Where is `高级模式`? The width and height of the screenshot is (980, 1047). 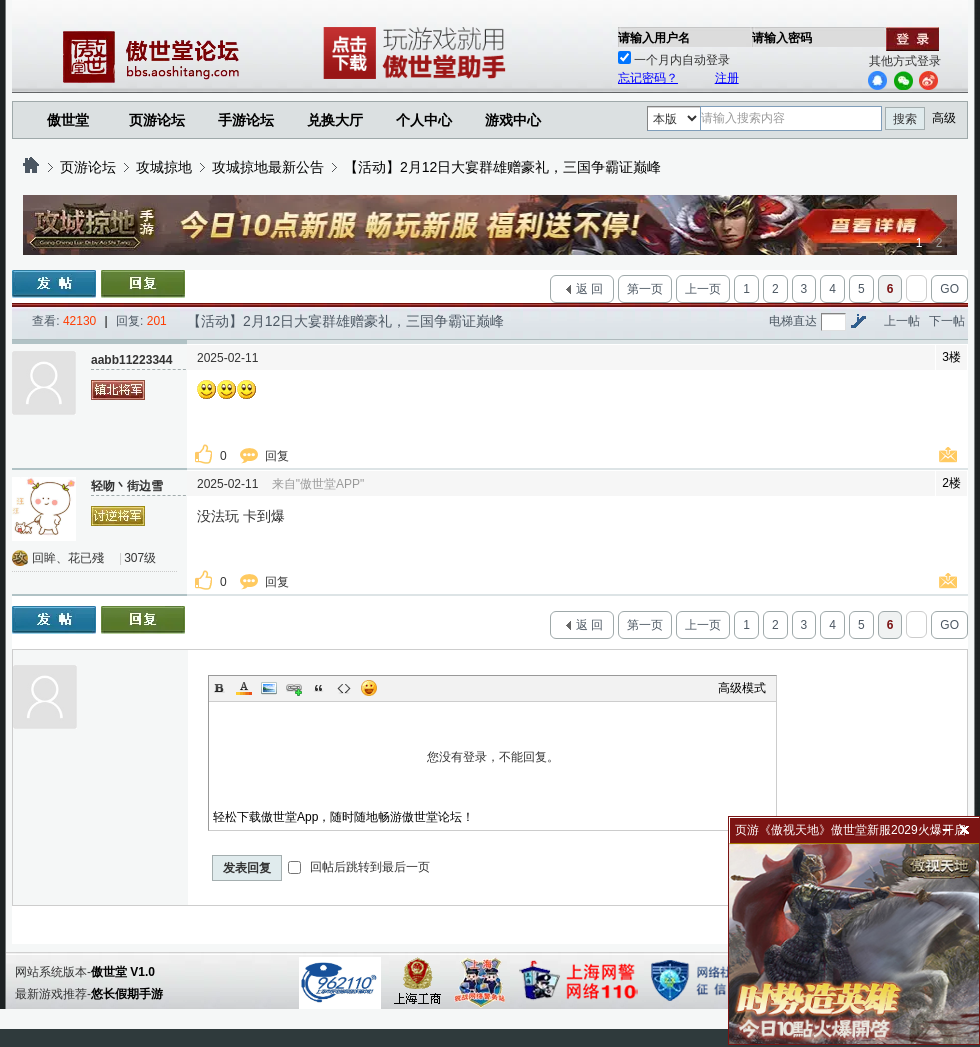 高级模式 is located at coordinates (742, 688).